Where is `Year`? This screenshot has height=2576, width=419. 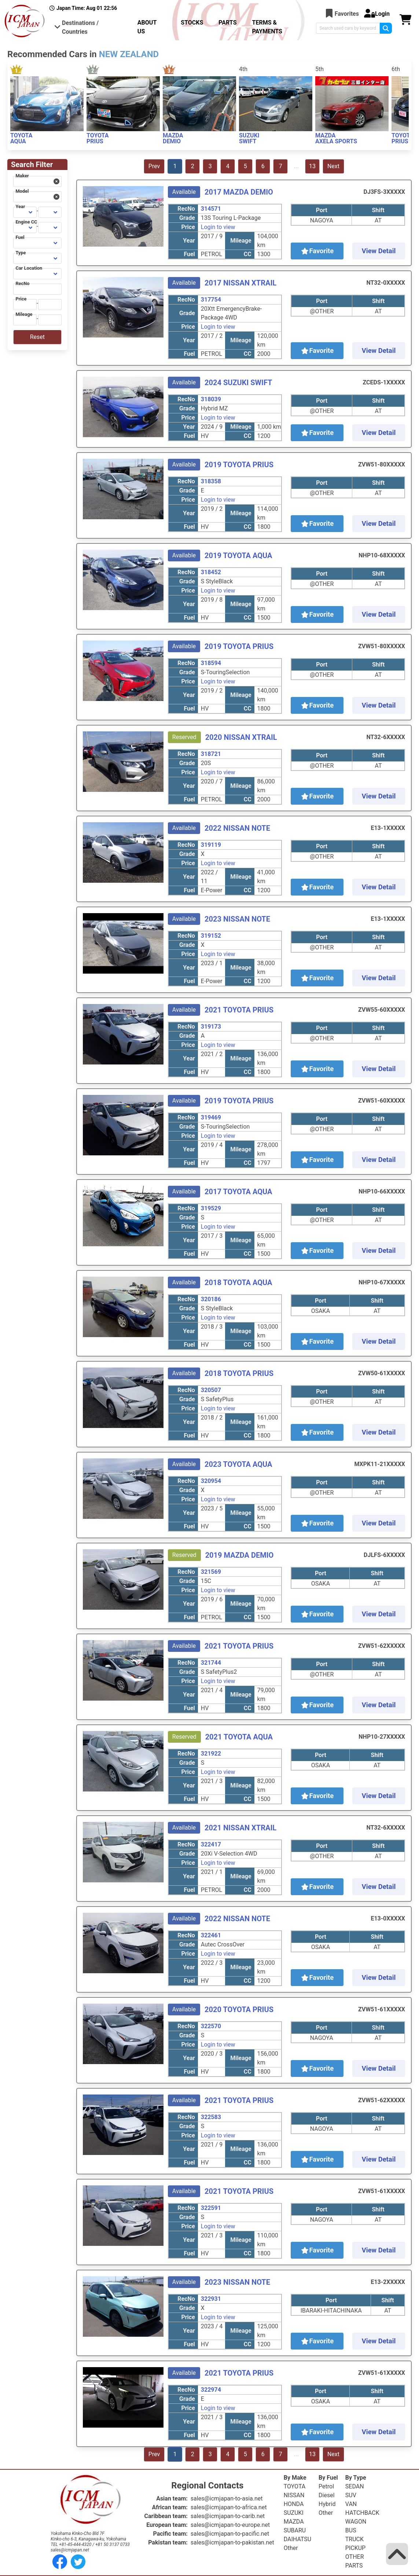 Year is located at coordinates (20, 206).